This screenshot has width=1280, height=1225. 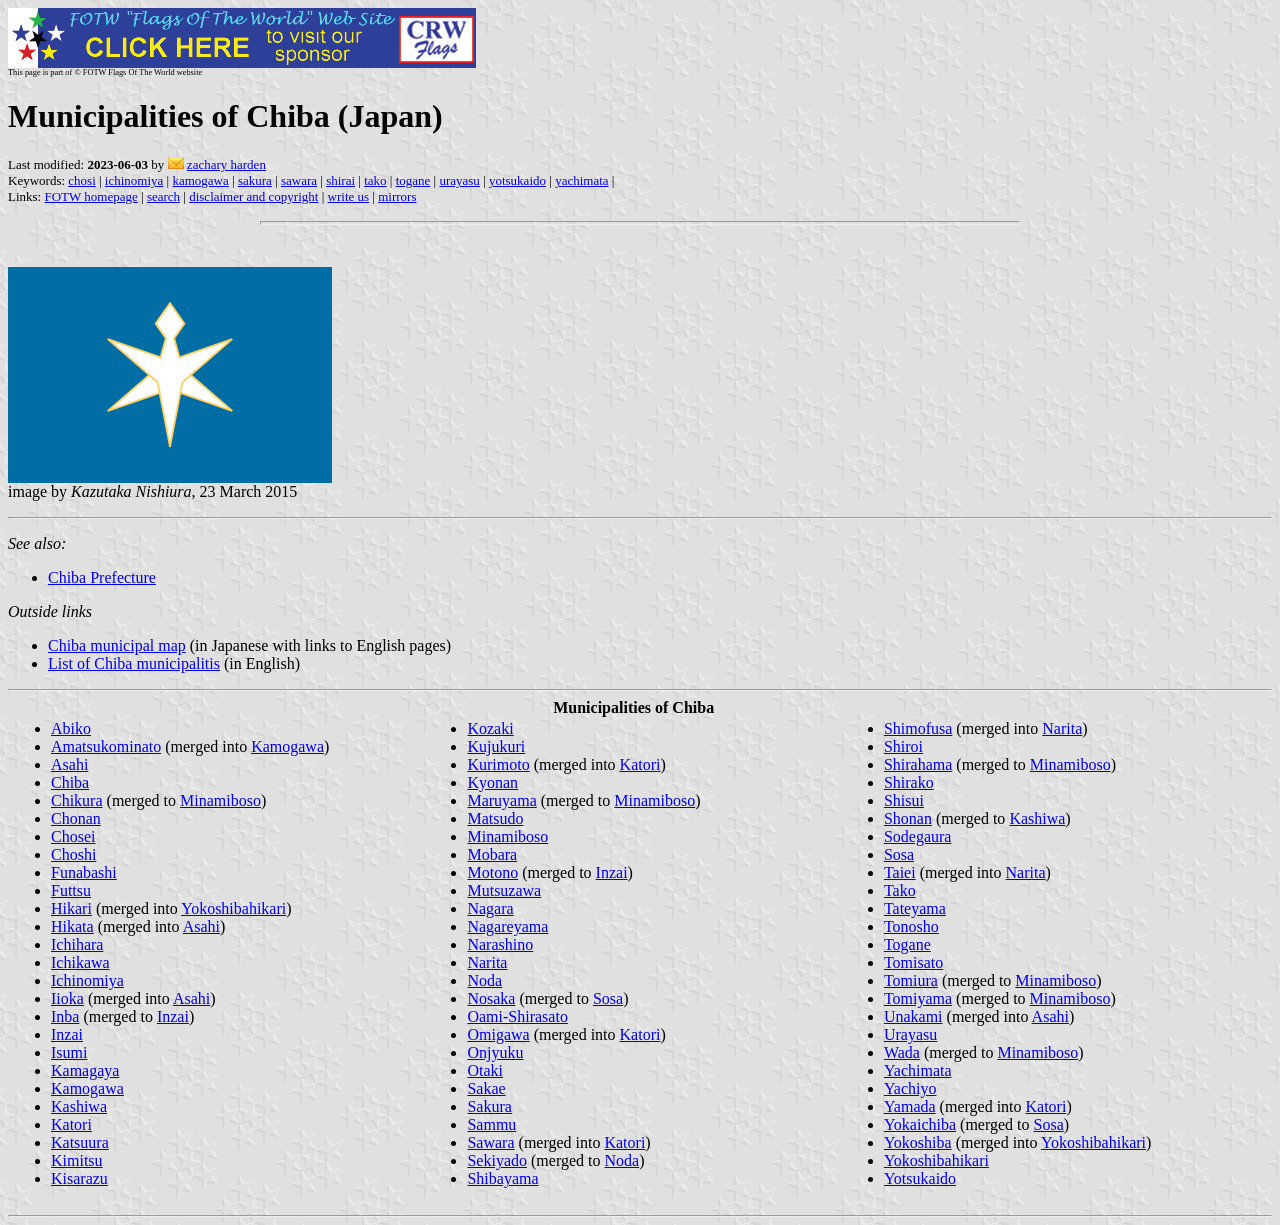 What do you see at coordinates (233, 908) in the screenshot?
I see `Yokoshibahikari` at bounding box center [233, 908].